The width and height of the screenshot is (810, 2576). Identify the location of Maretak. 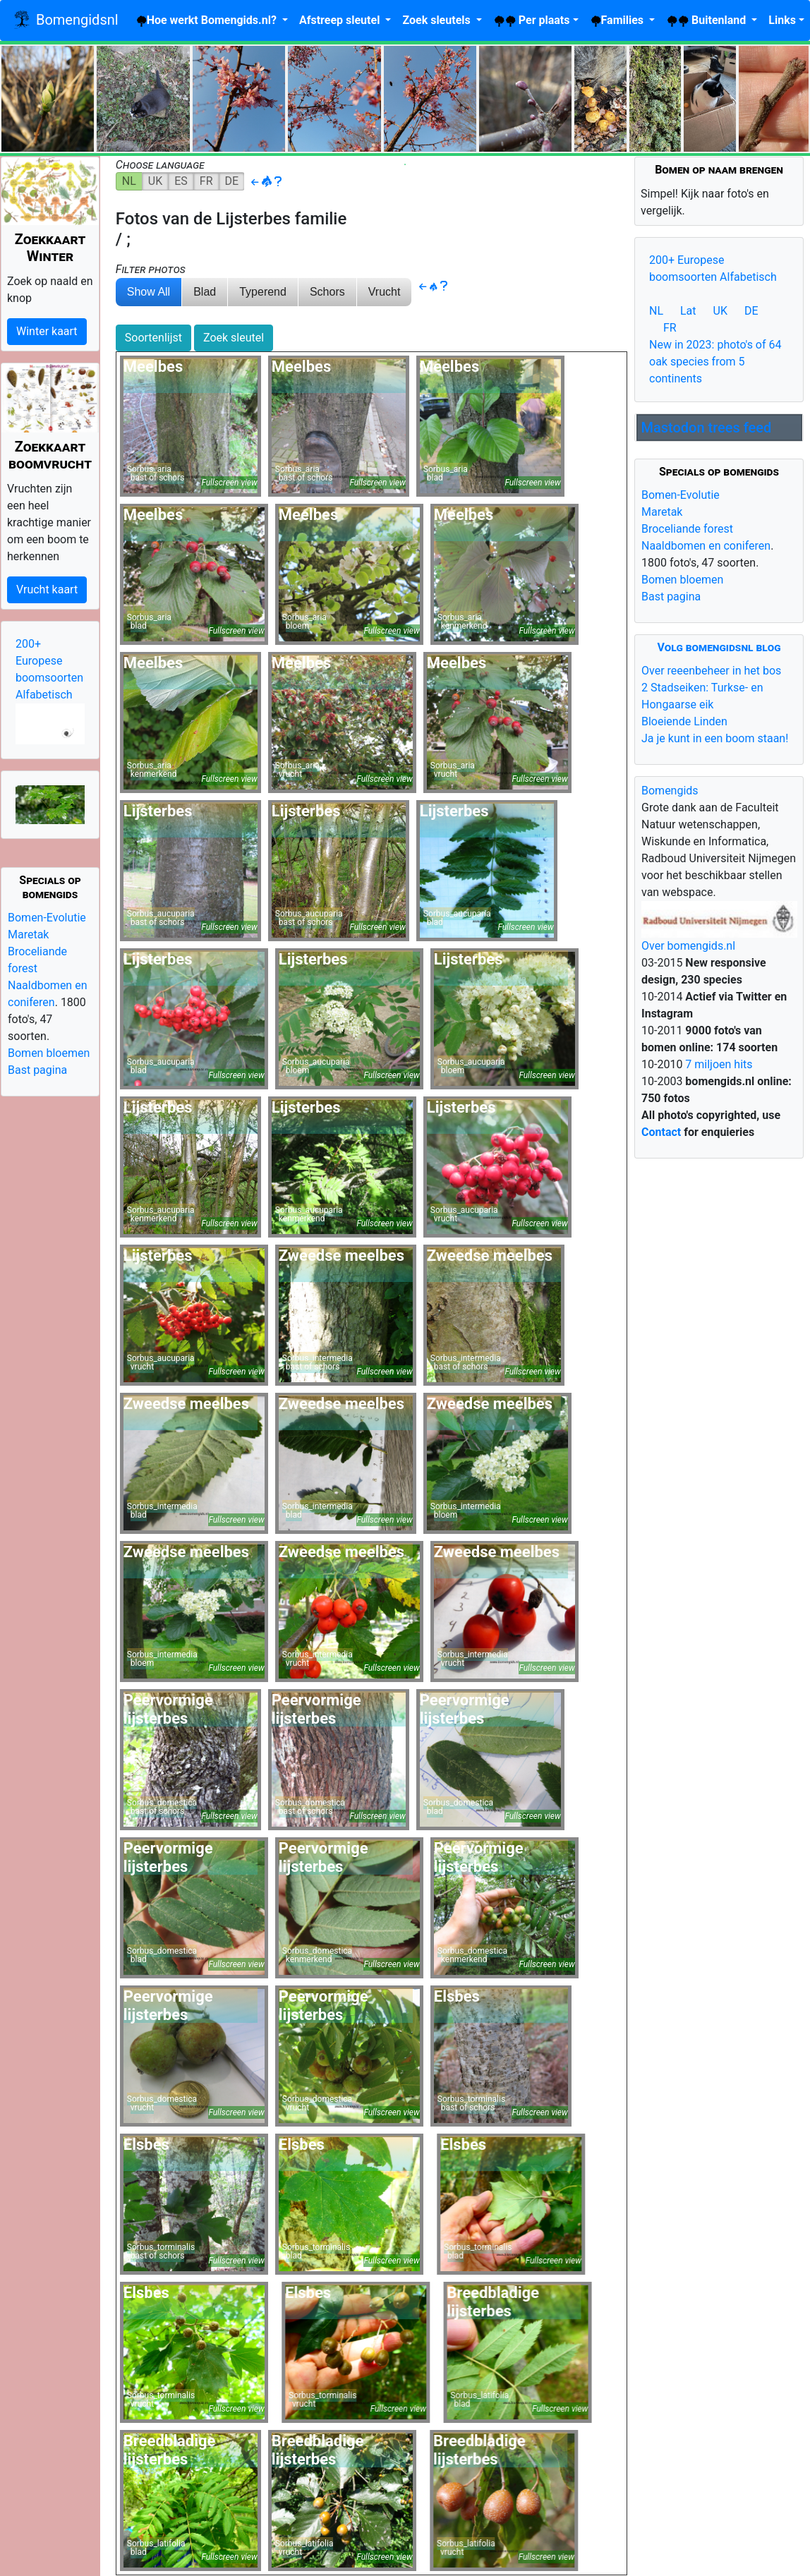
(28, 934).